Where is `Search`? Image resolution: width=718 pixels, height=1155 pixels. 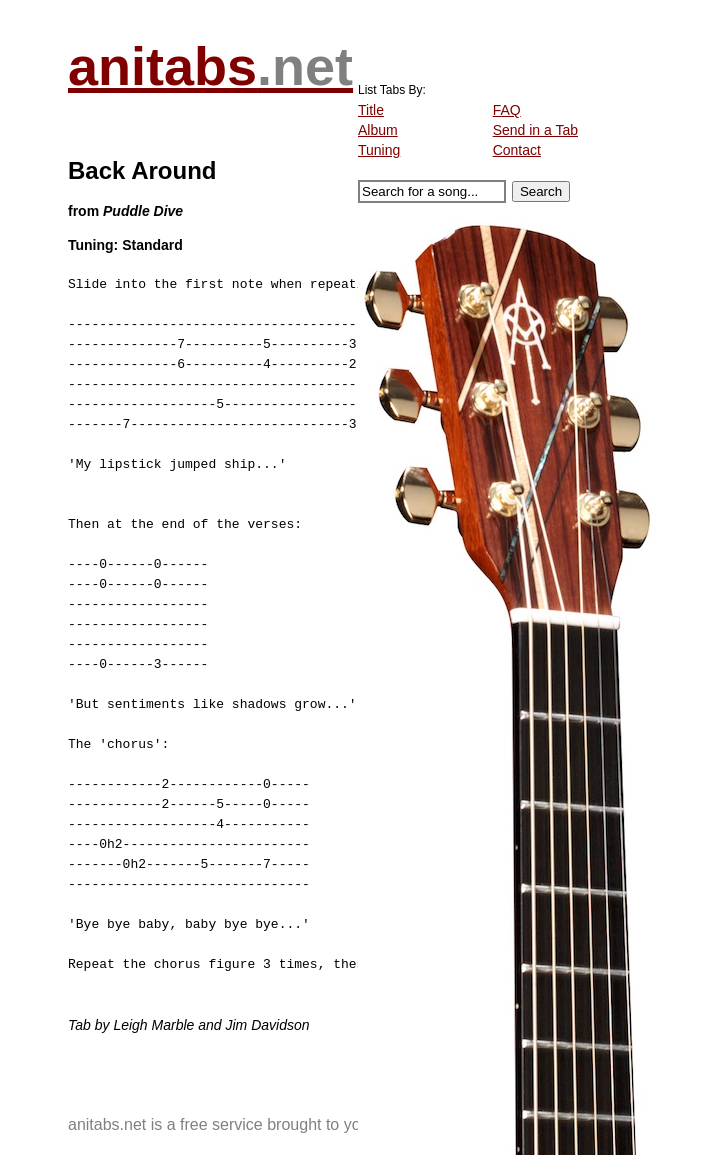 Search is located at coordinates (541, 191).